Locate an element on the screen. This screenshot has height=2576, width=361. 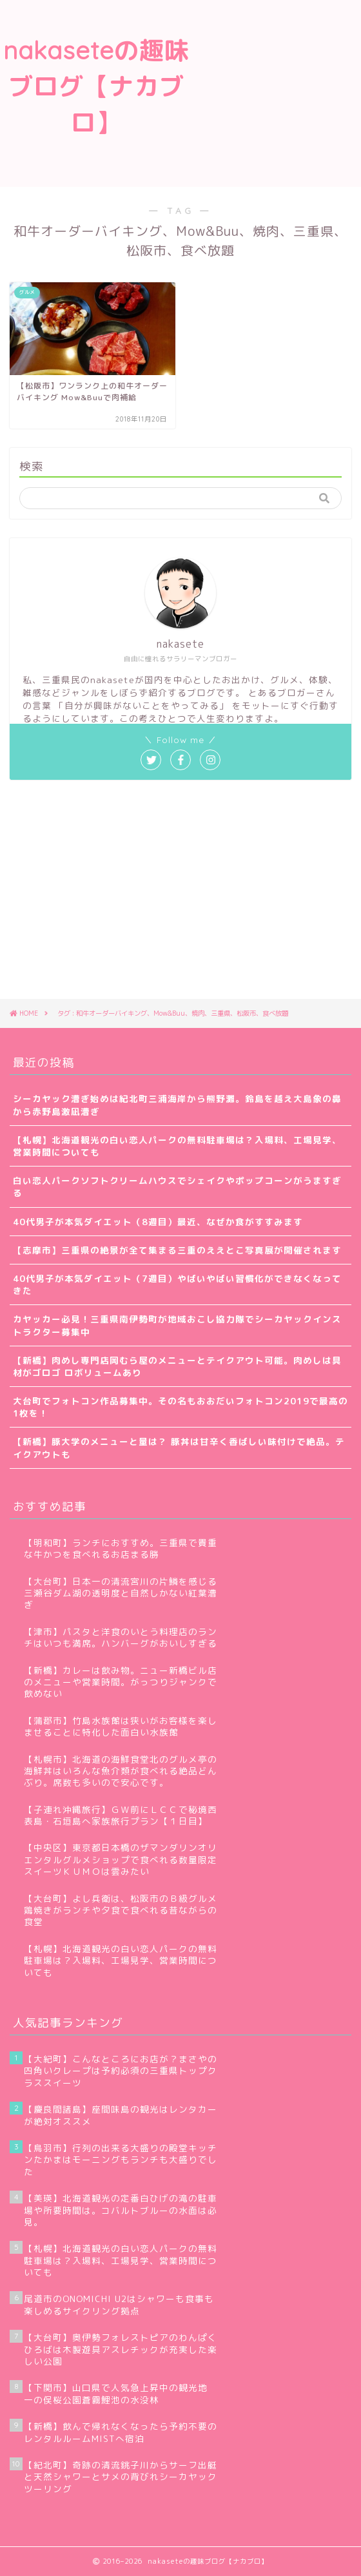
nakaseteの趣味ブログ【ナカブロ】 is located at coordinates (96, 86).